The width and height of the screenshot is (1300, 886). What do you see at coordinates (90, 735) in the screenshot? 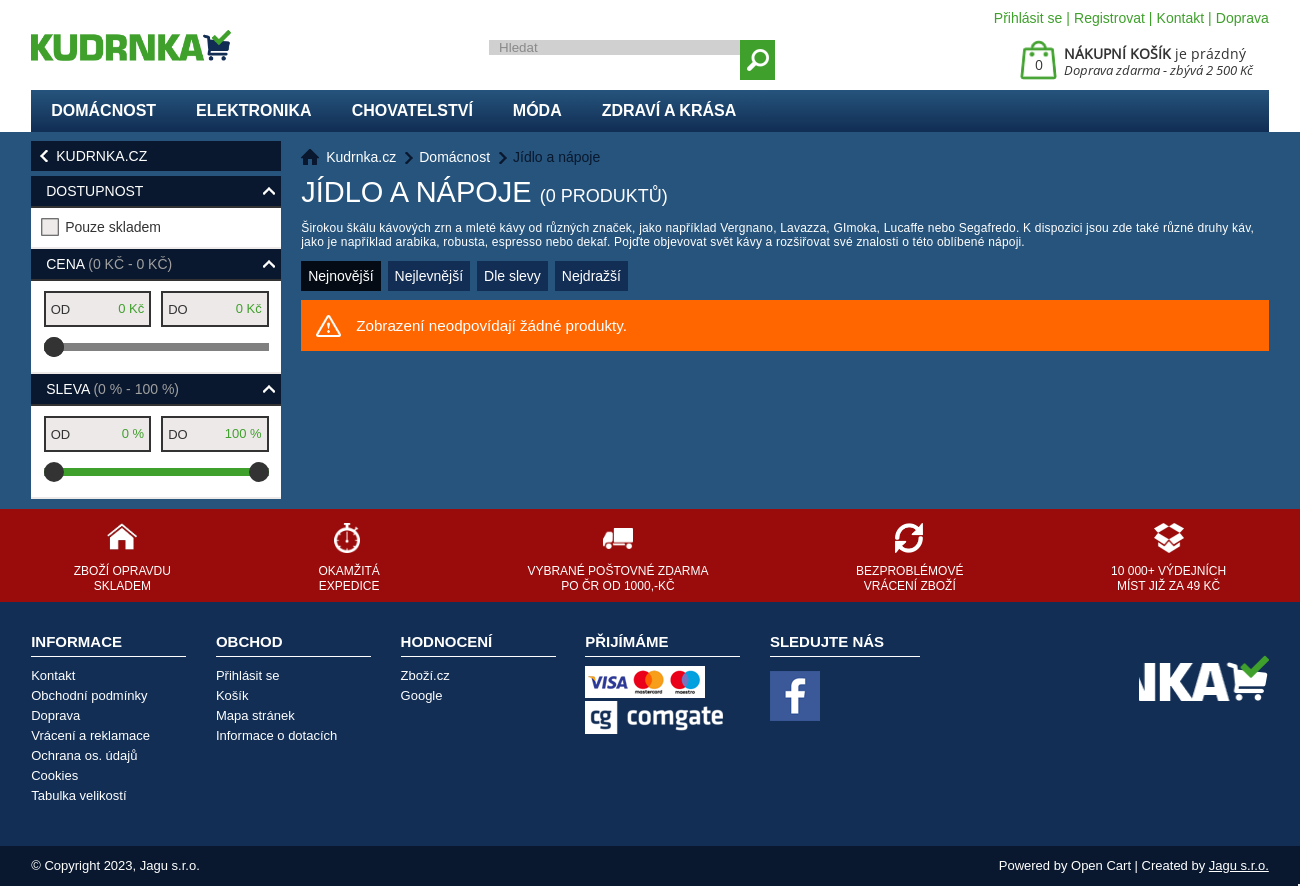
I see `Vrácení a reklamace` at bounding box center [90, 735].